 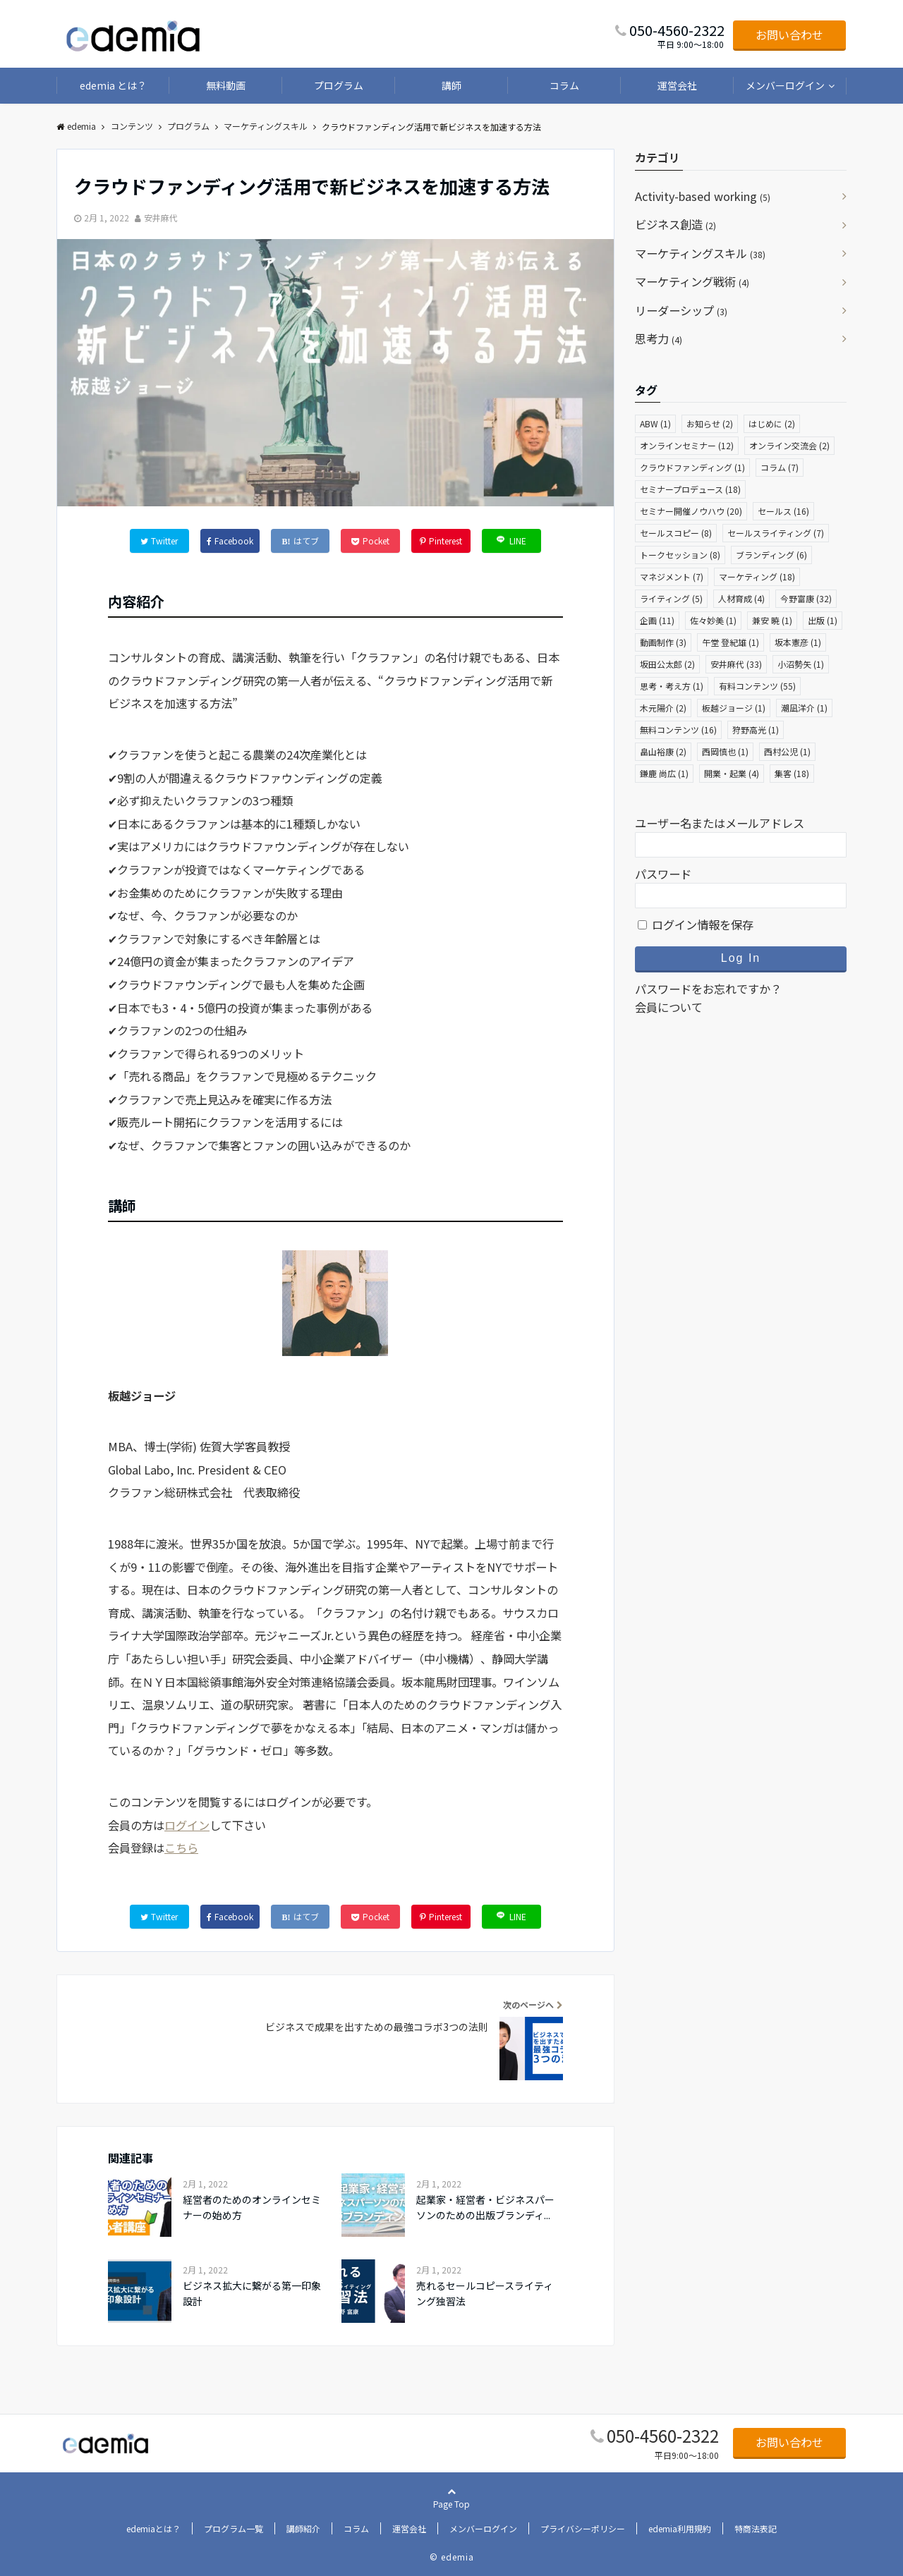 What do you see at coordinates (671, 576) in the screenshot?
I see `マネジメント [マネジメント (7個の項目)]` at bounding box center [671, 576].